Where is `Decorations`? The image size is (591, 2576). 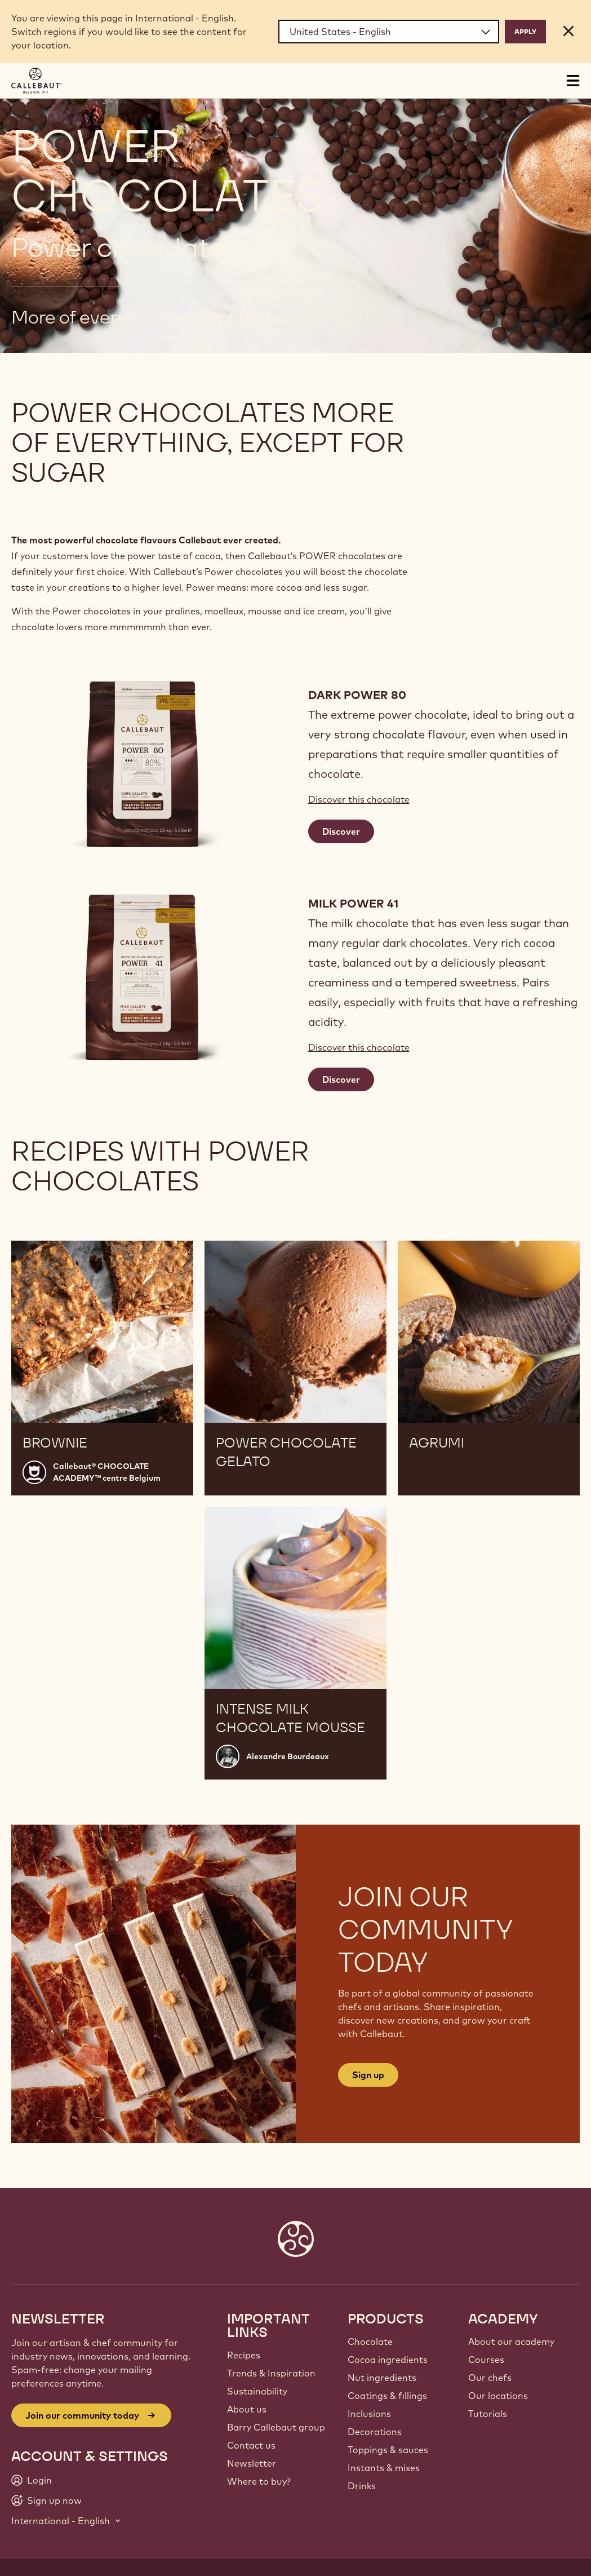 Decorations is located at coordinates (375, 2431).